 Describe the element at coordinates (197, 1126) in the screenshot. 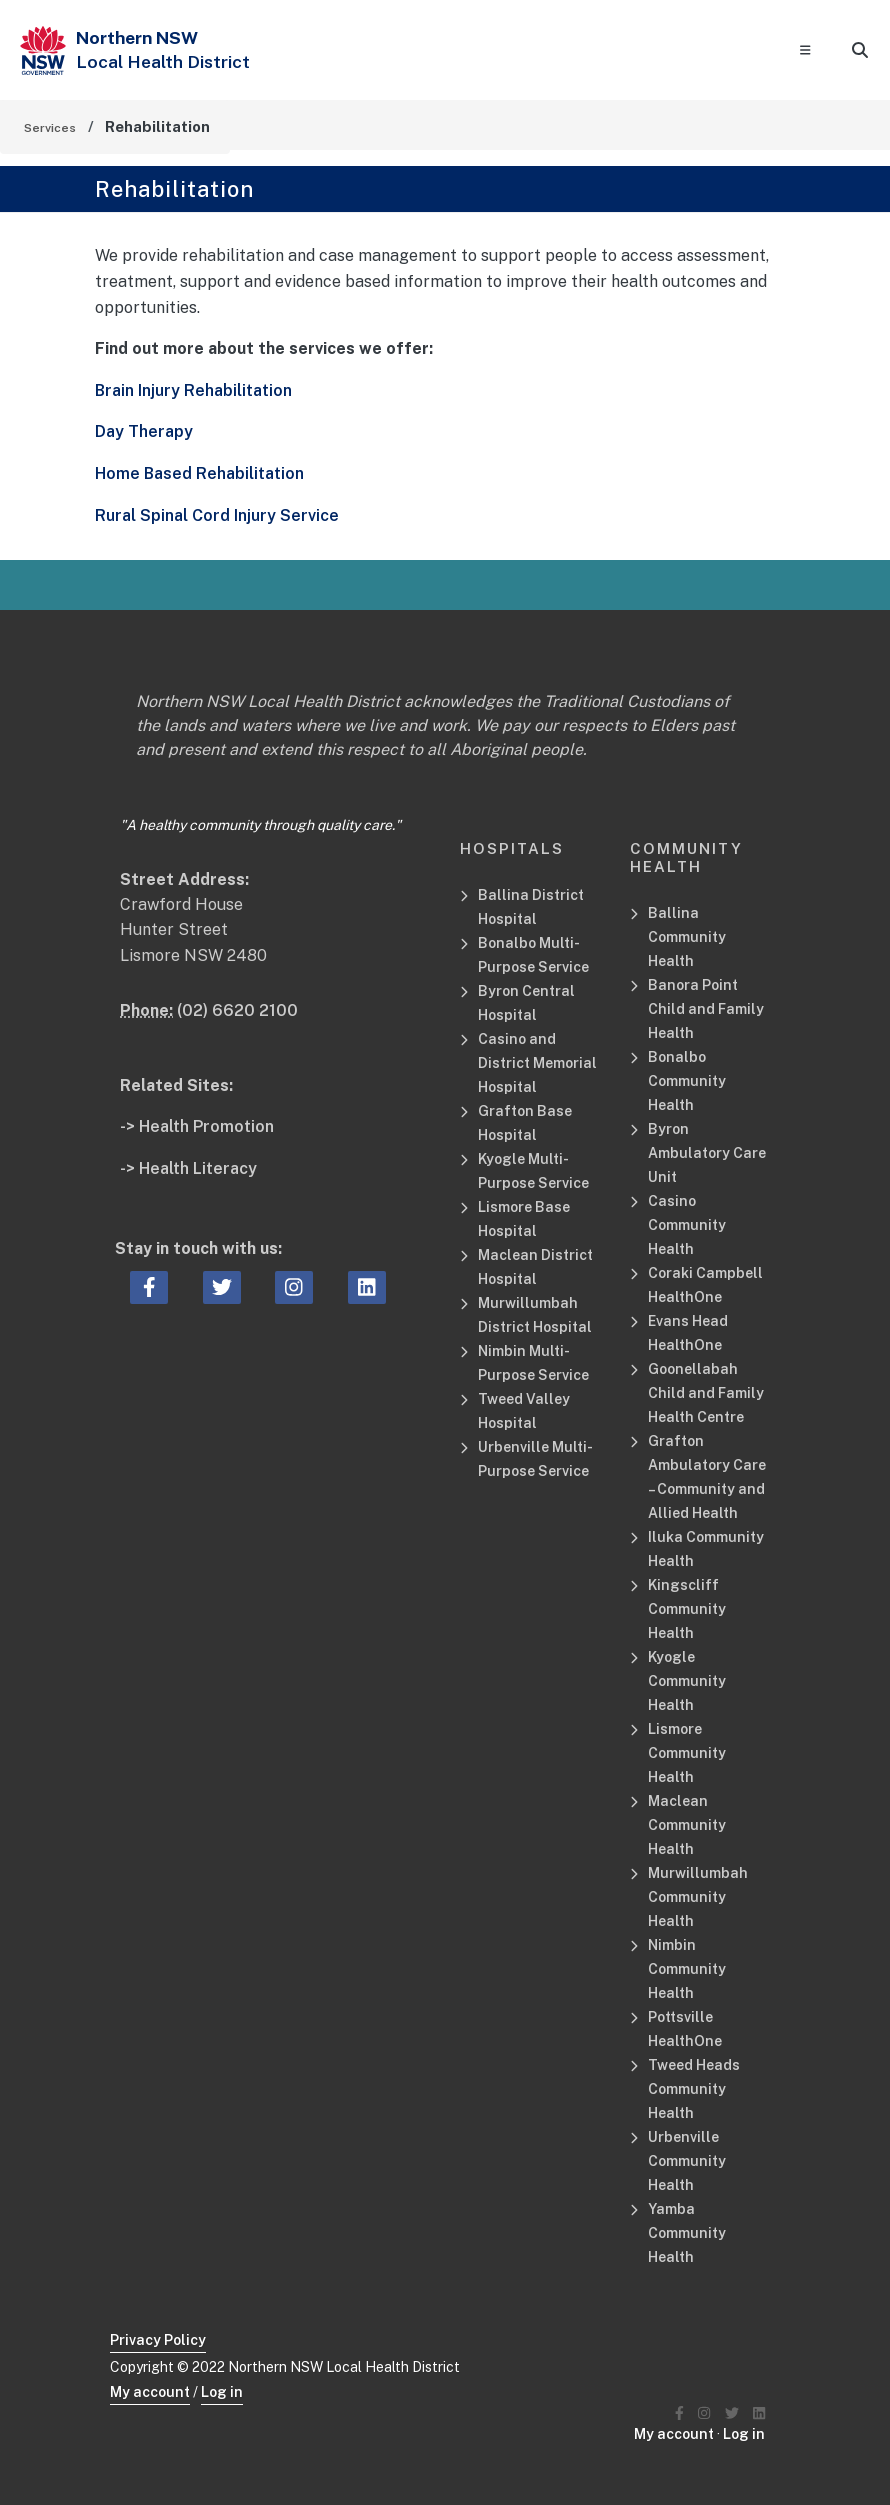

I see `-> Health Promotion [Health Promotion Related Site]` at that location.